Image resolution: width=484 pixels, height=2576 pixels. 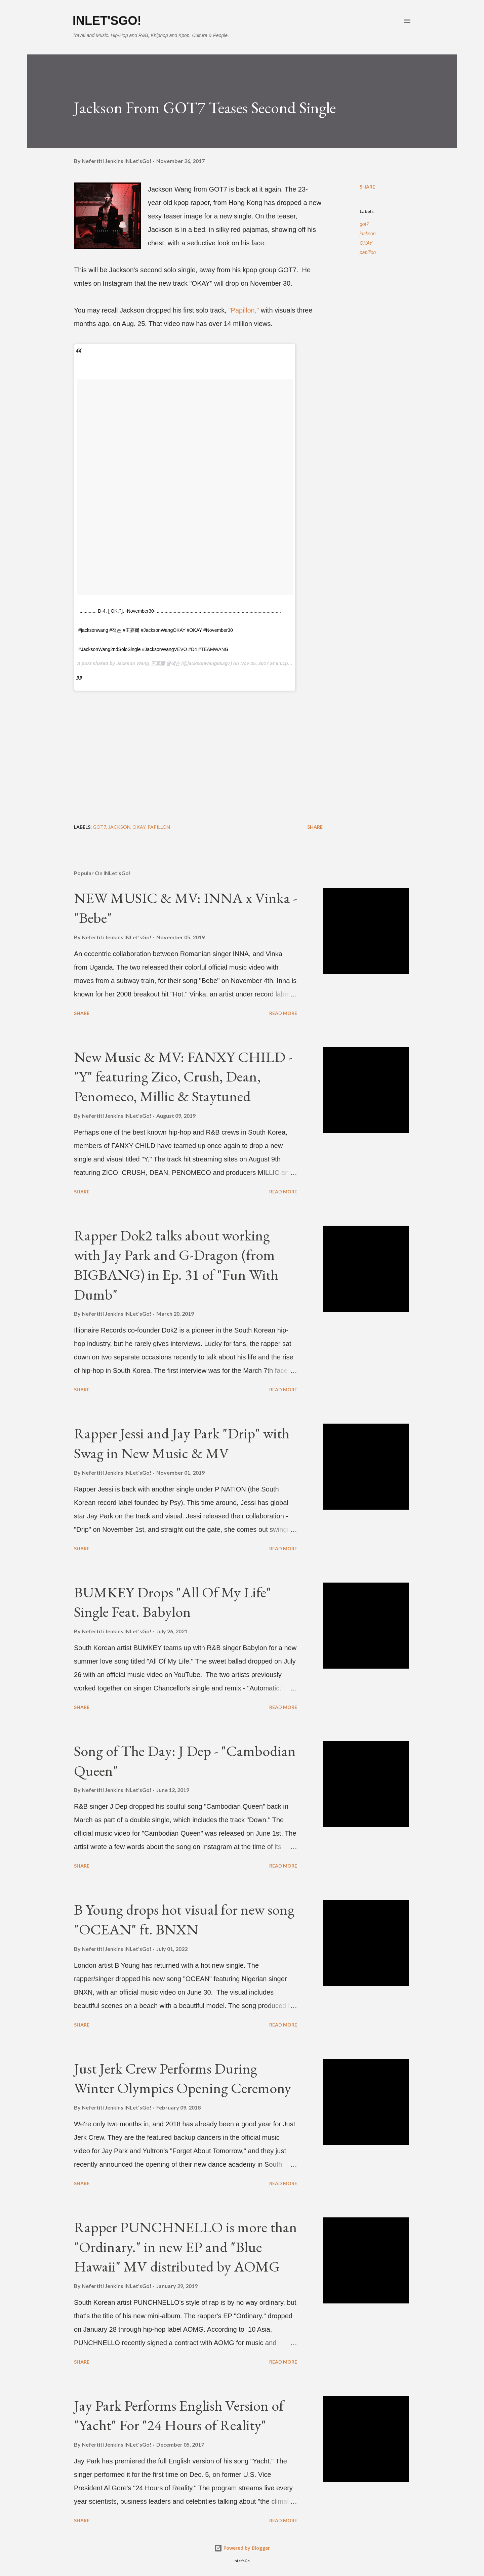 I want to click on got7, so click(x=364, y=224).